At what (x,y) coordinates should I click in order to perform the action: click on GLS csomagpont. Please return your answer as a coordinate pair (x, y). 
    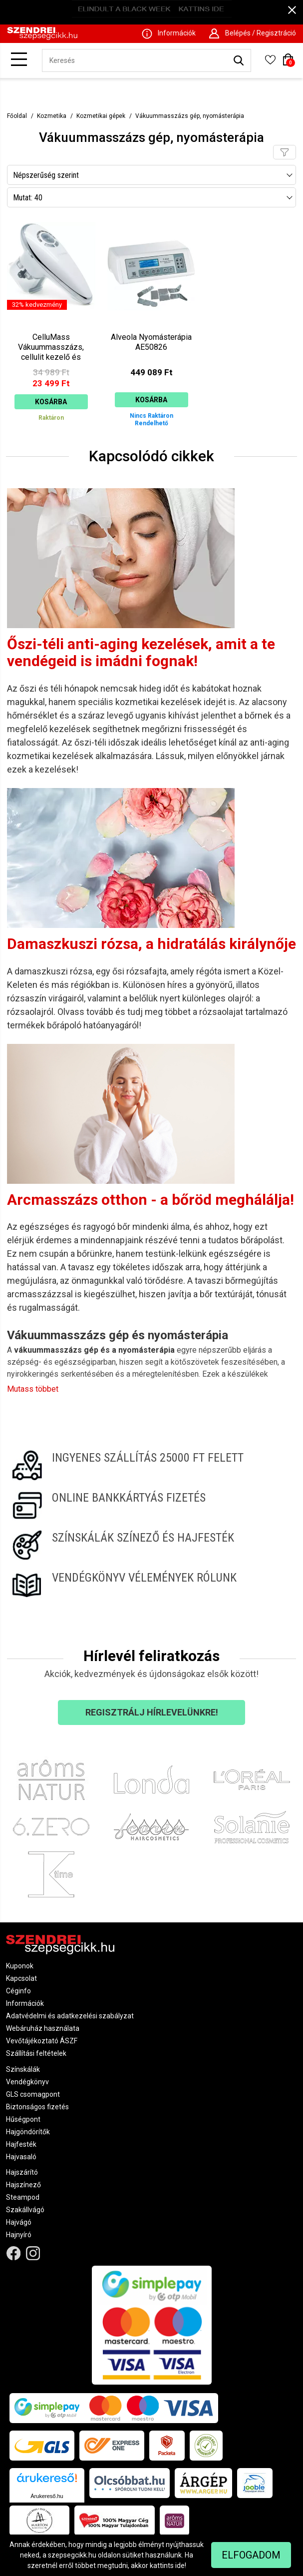
    Looking at the image, I should click on (33, 2094).